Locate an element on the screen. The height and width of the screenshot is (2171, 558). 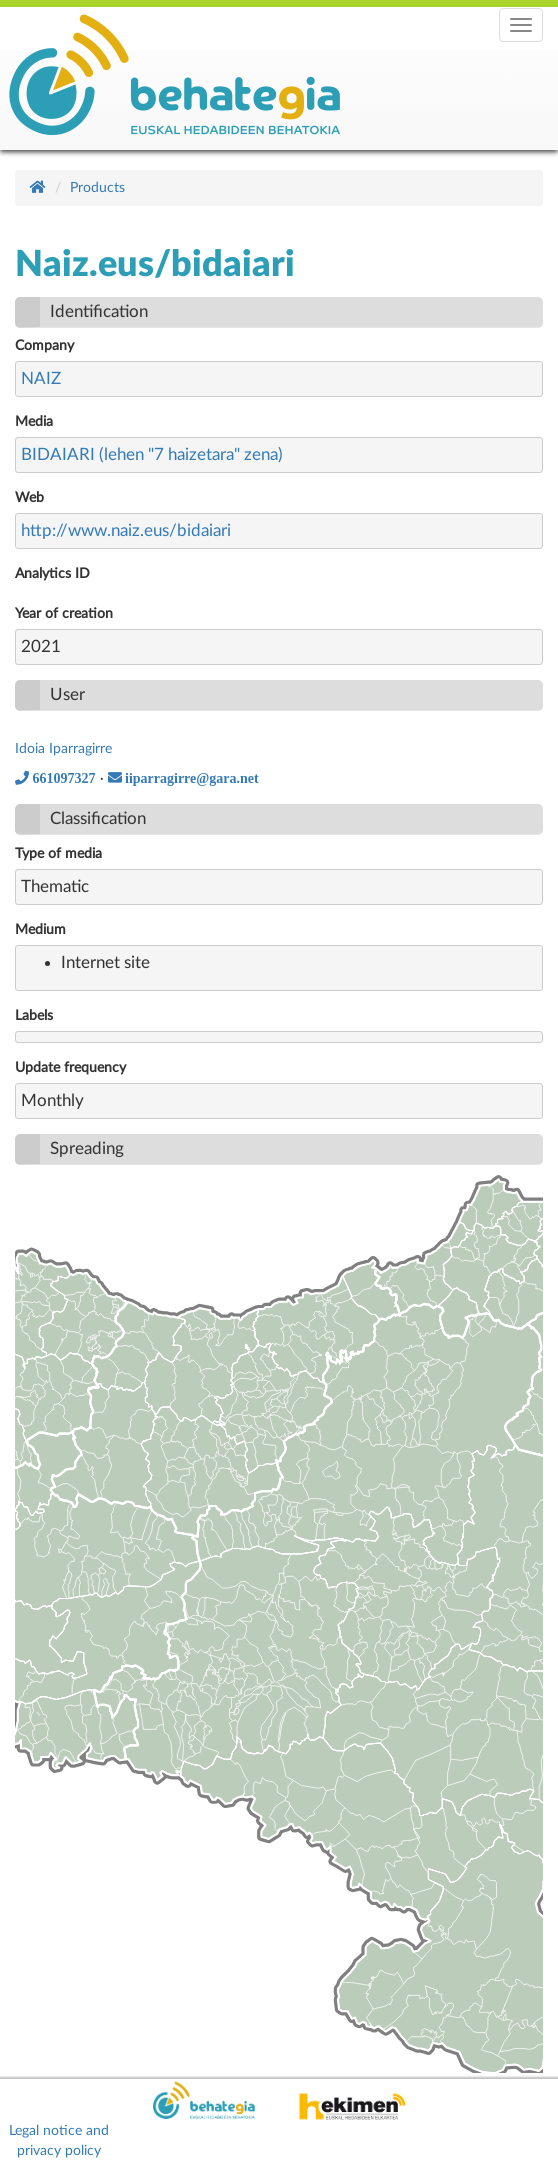
Update frequency is located at coordinates (70, 1068).